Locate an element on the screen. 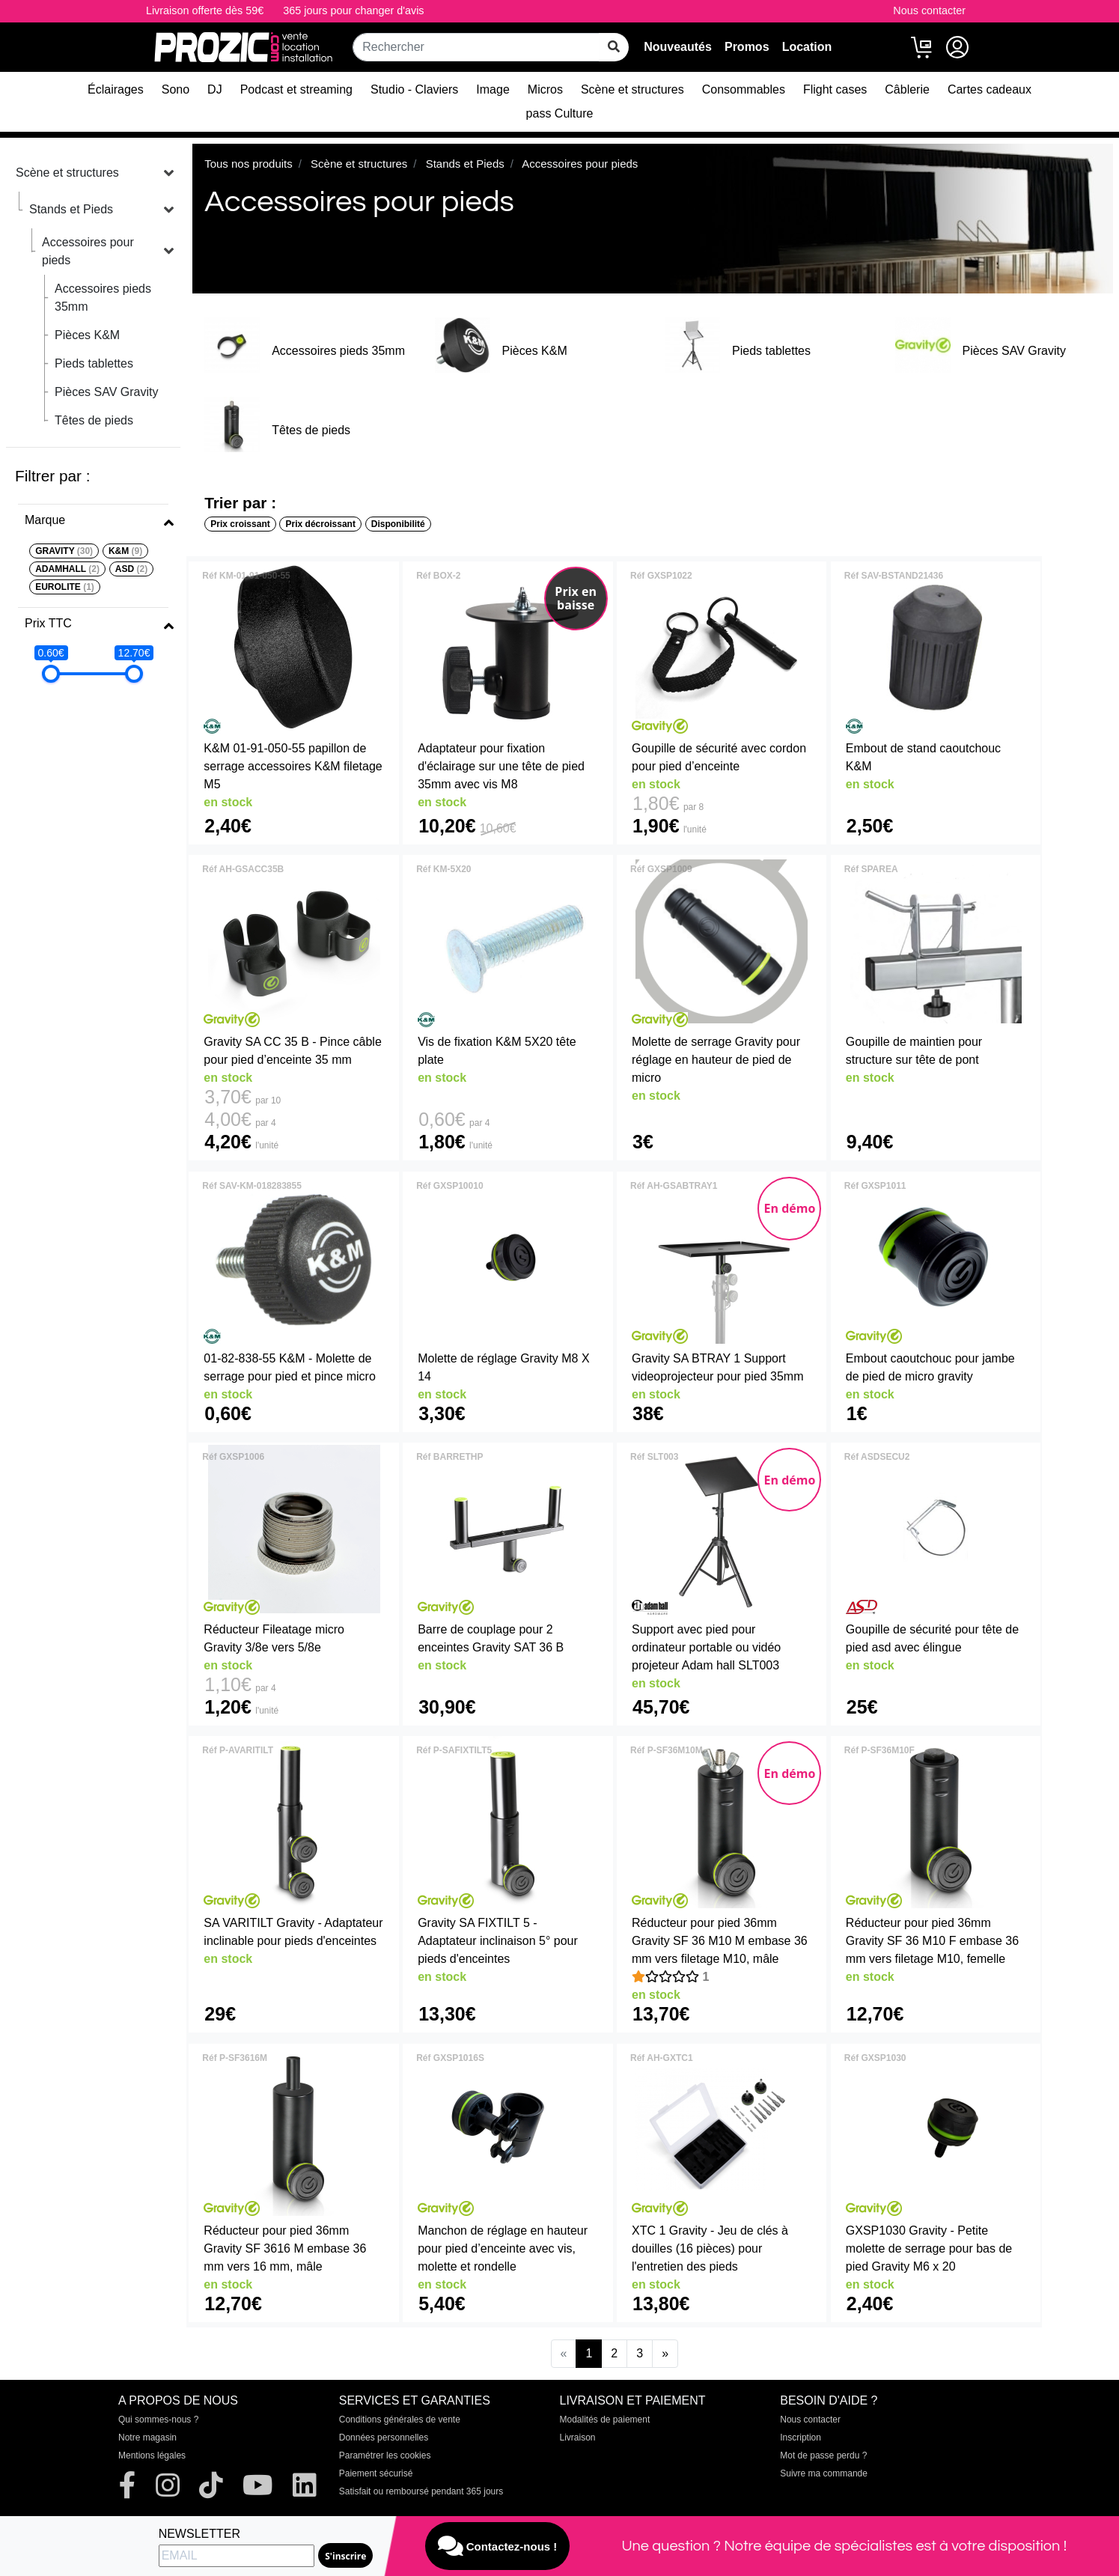 This screenshot has height=2576, width=1119. Pièces K&M is located at coordinates (87, 335).